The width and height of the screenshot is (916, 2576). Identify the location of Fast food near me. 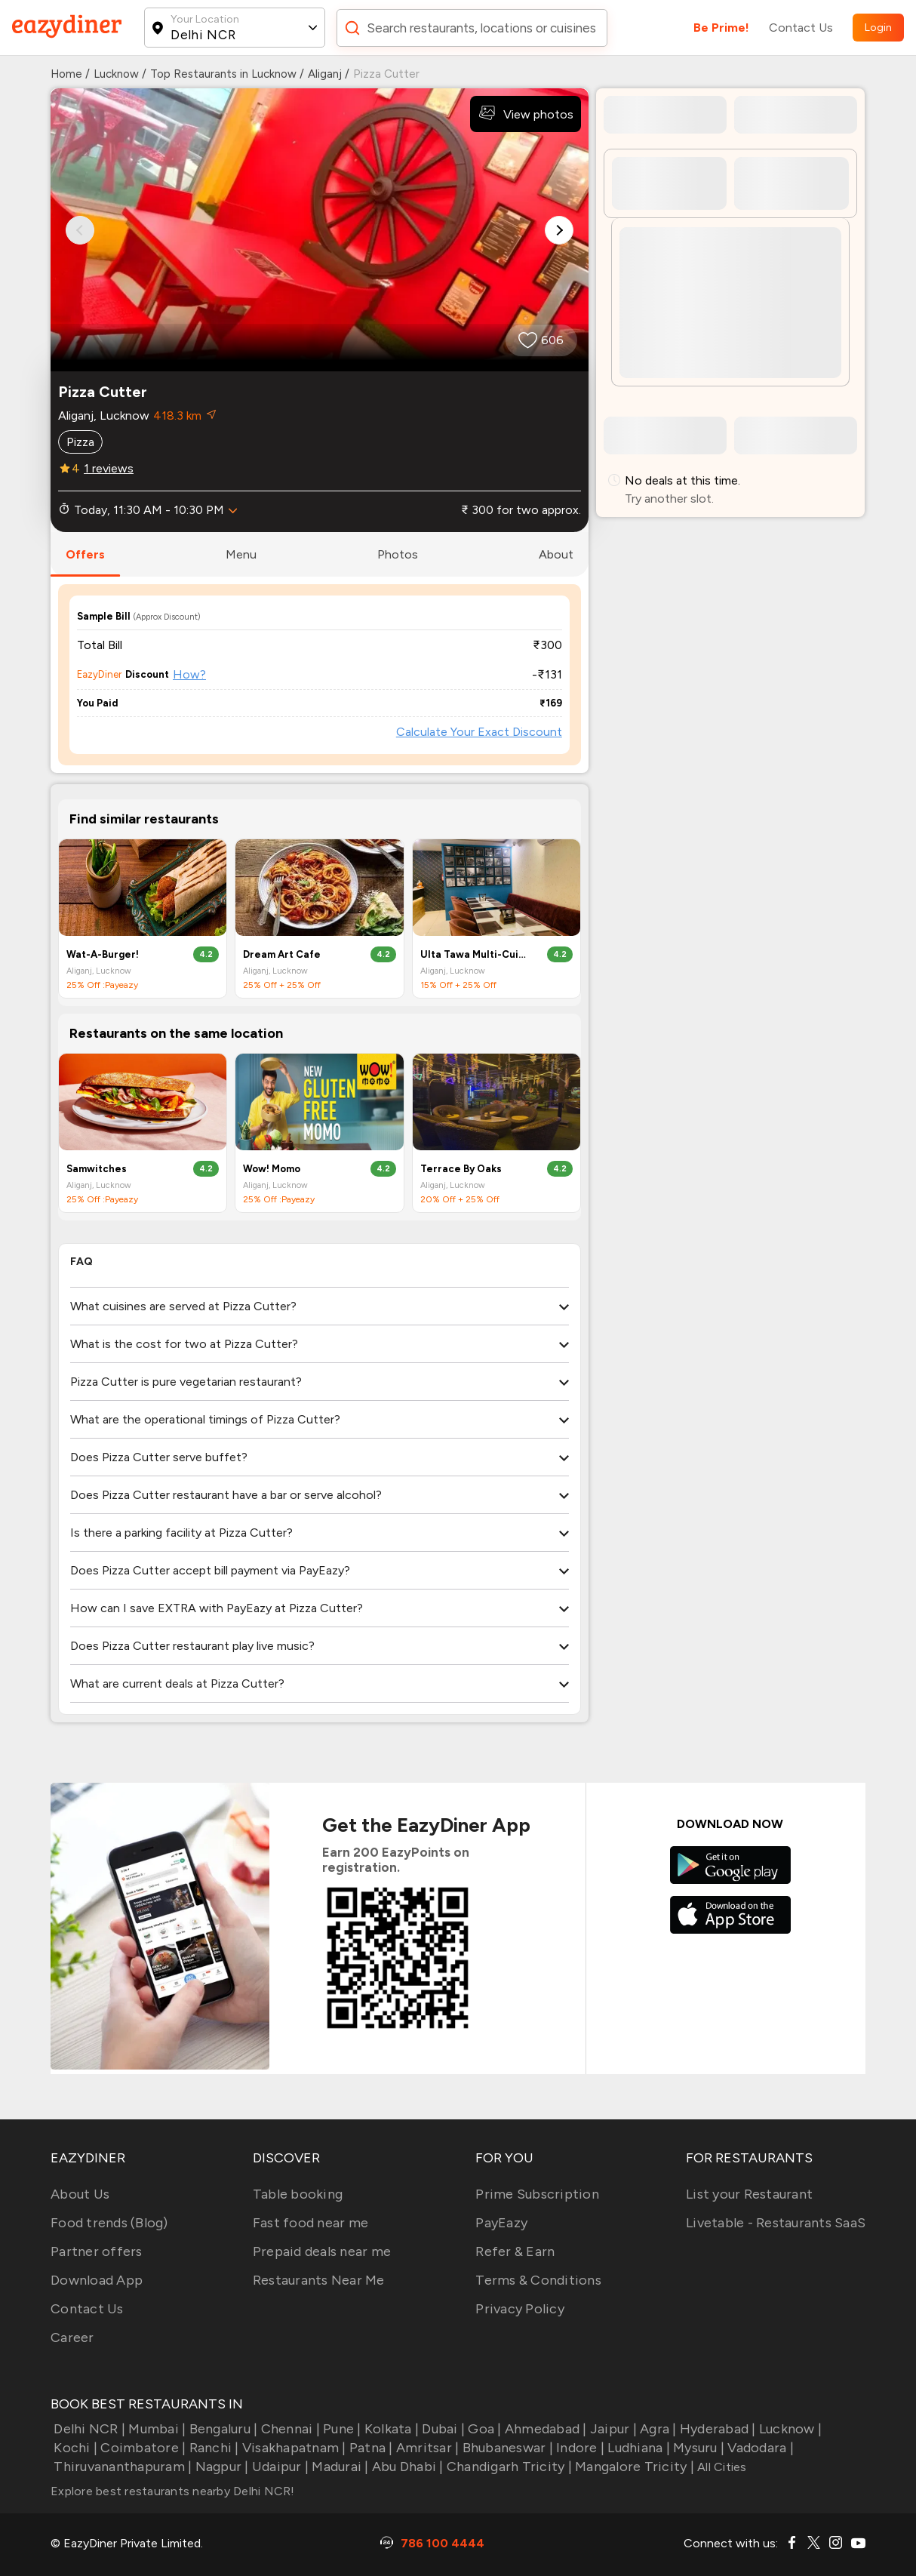
(310, 2222).